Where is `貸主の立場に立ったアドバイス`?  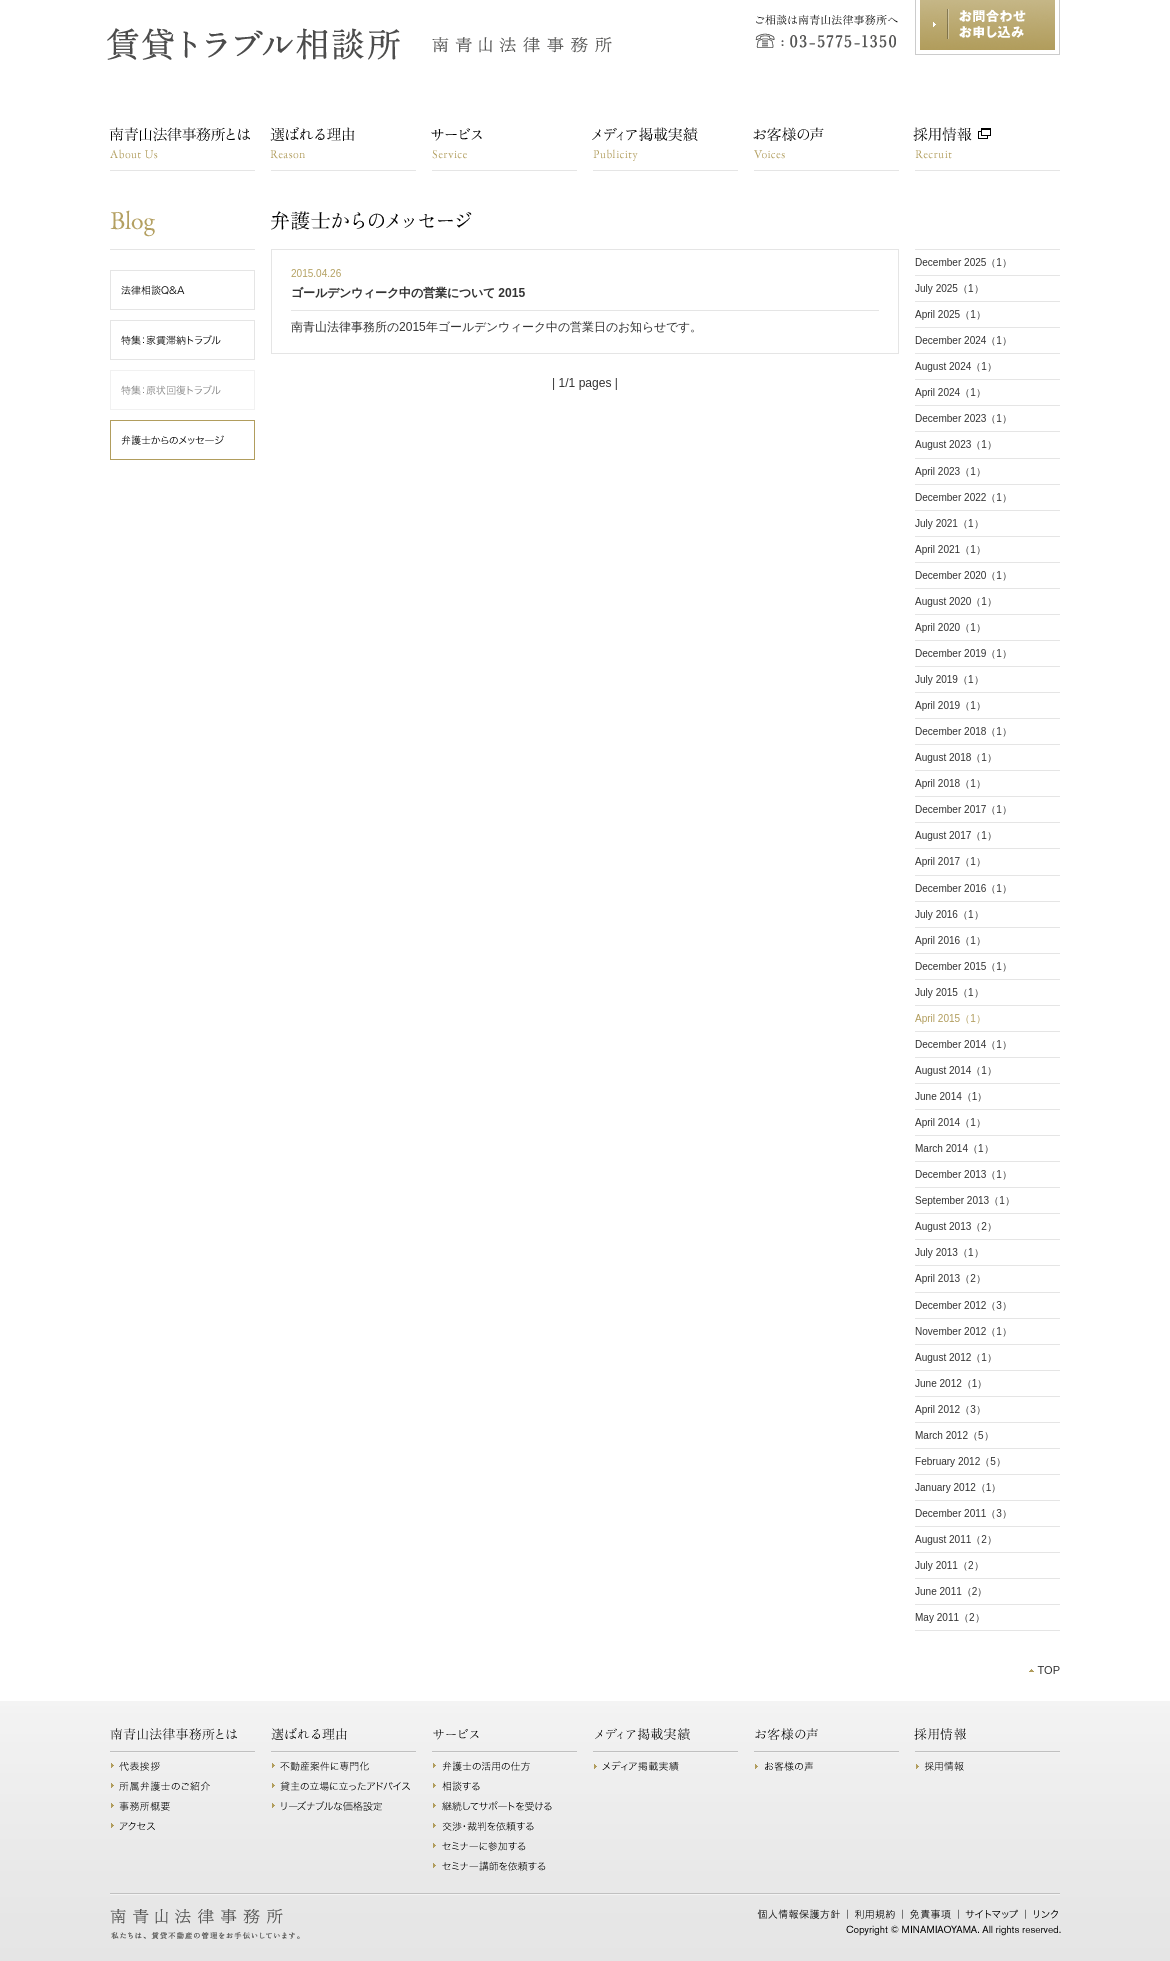 貸主の立場に立ったアドバイス is located at coordinates (343, 1786).